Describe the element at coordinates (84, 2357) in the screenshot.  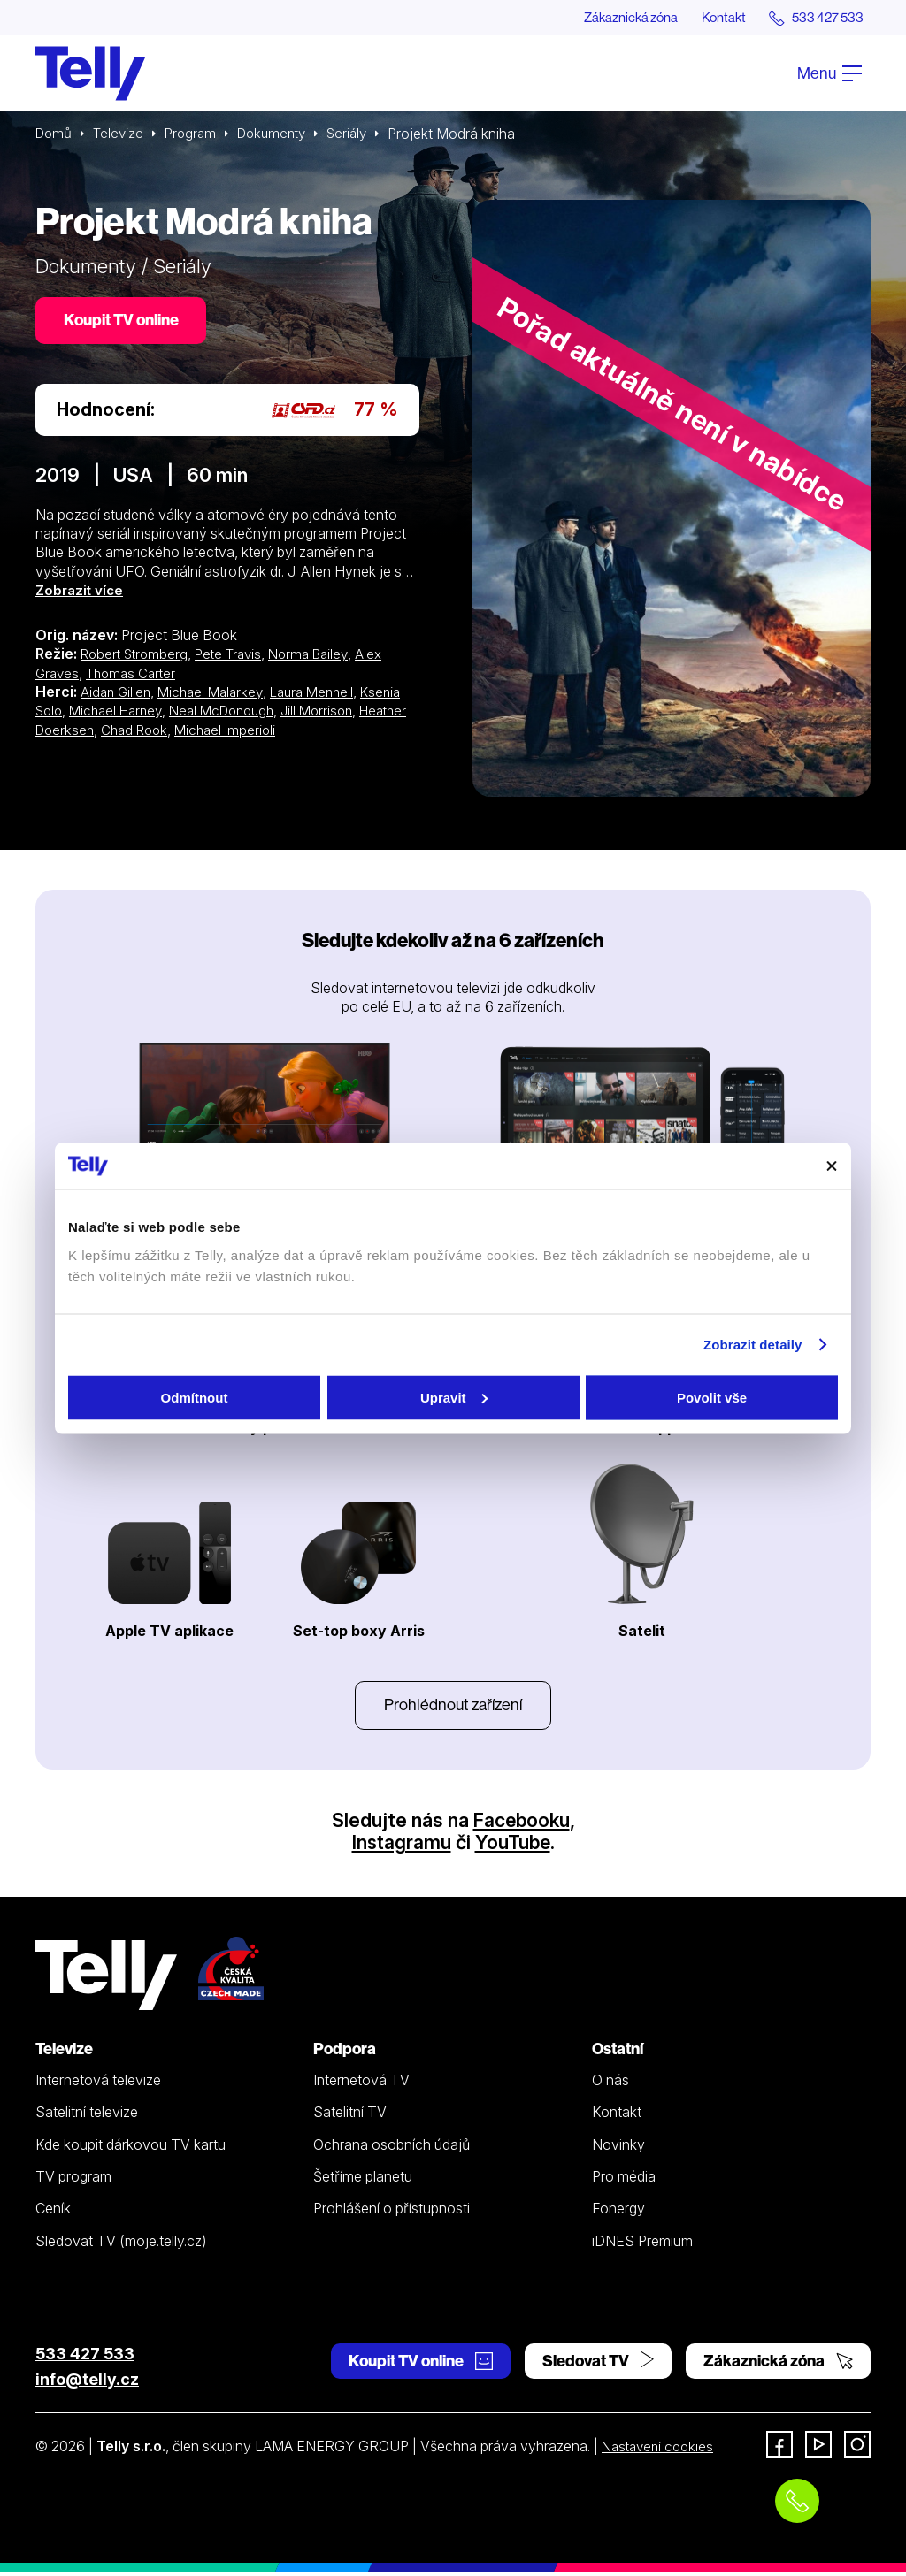
I see `533 427 533` at that location.